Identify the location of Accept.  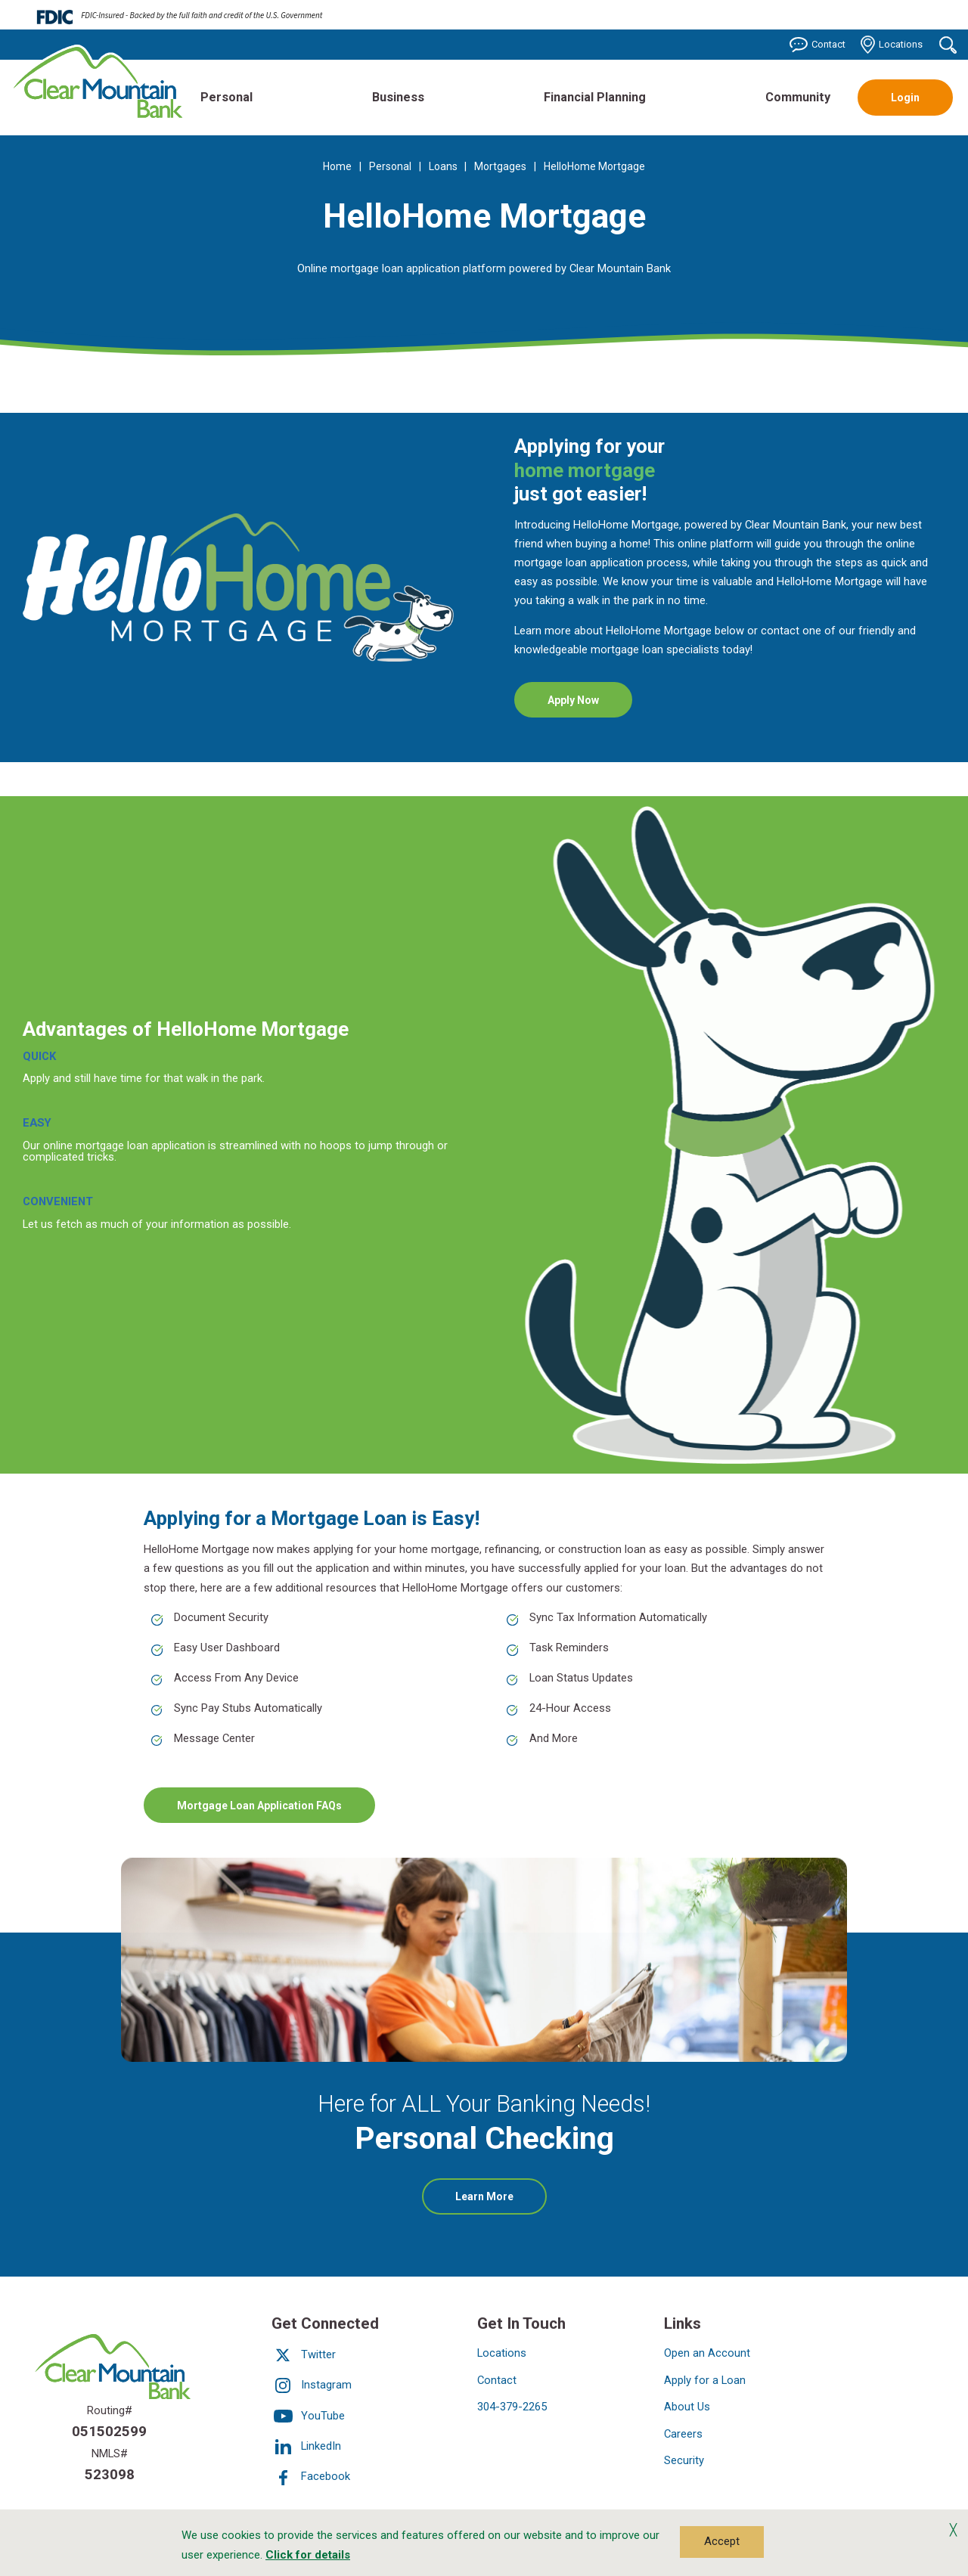
(722, 2541).